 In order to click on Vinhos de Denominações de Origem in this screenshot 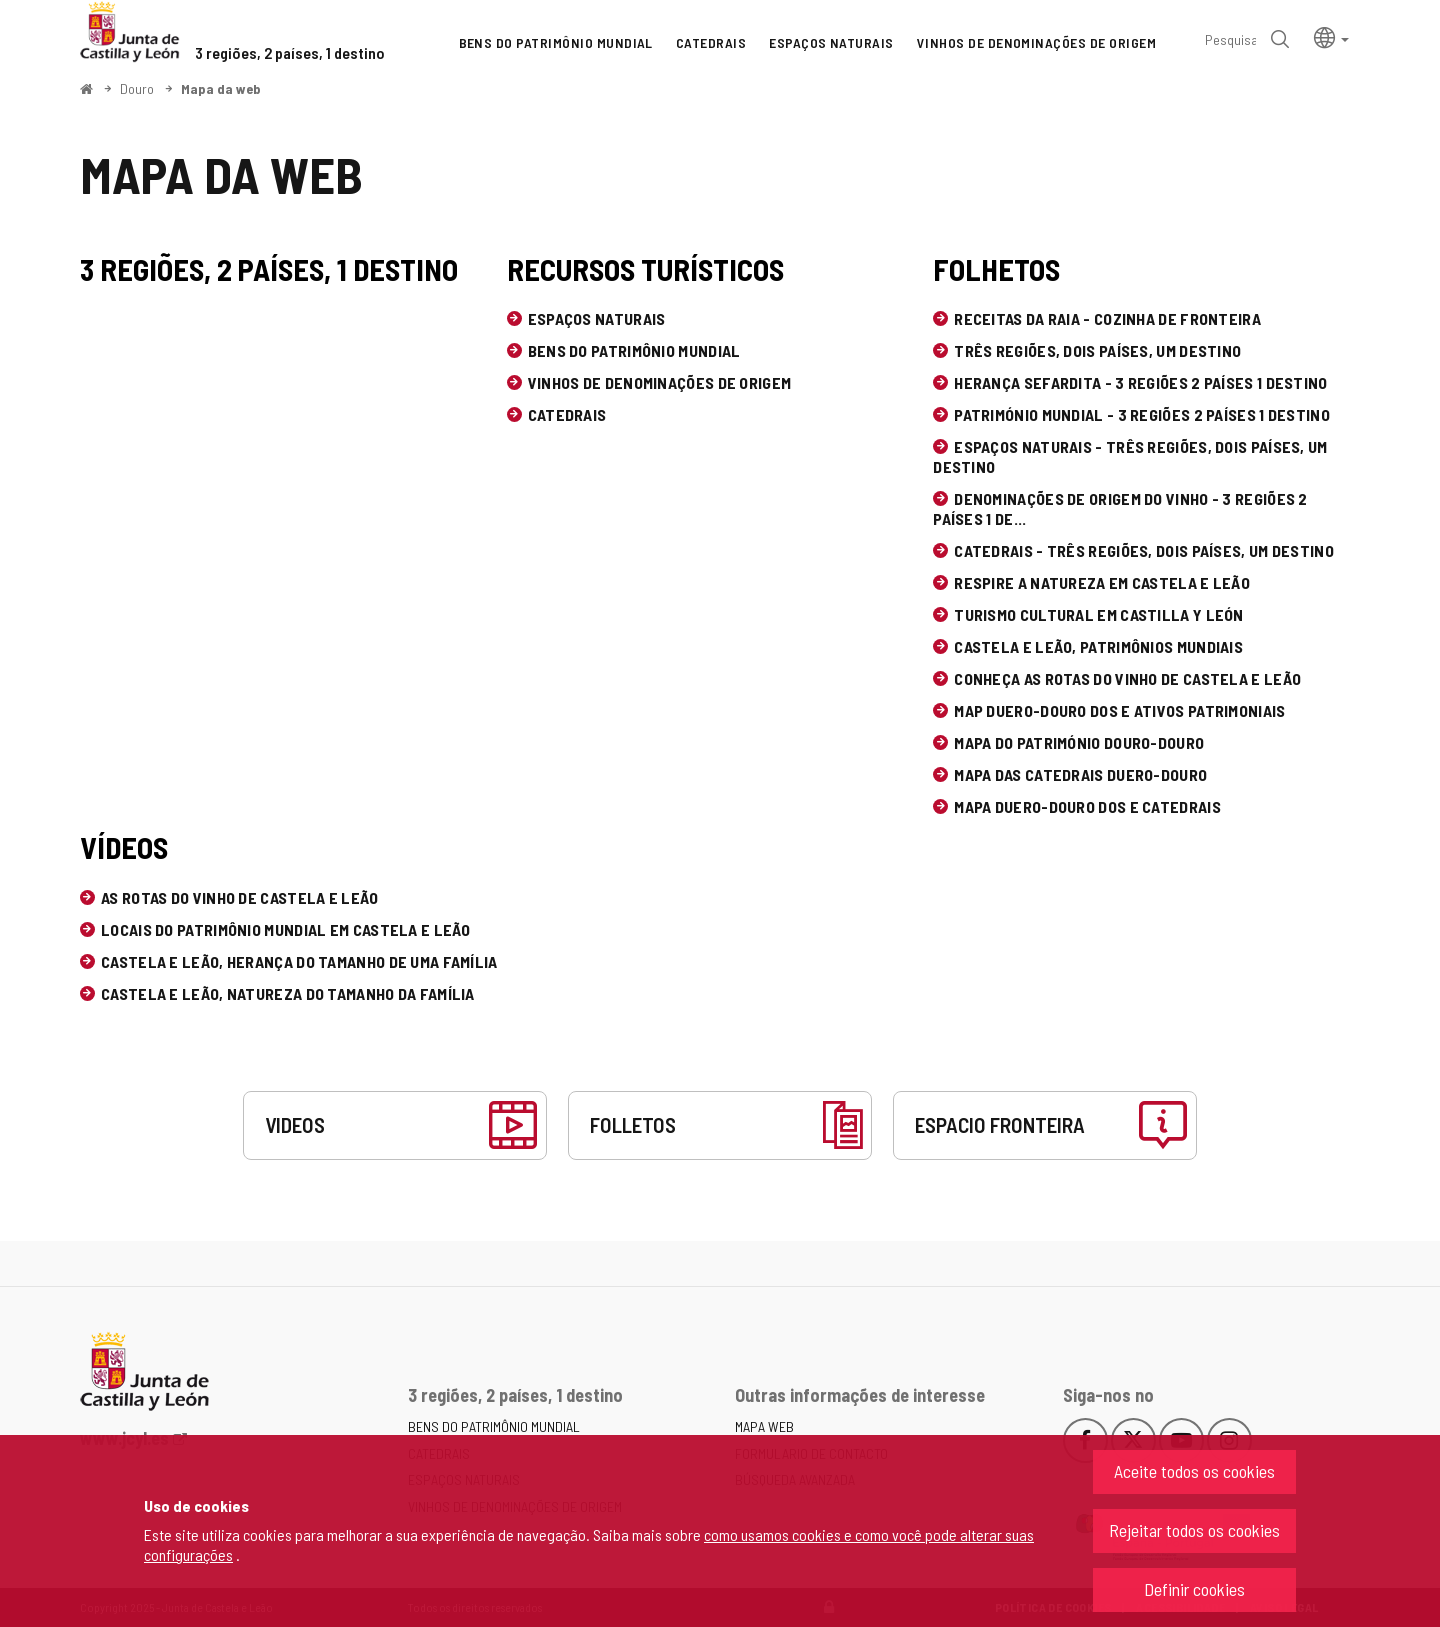, I will do `click(660, 382)`.